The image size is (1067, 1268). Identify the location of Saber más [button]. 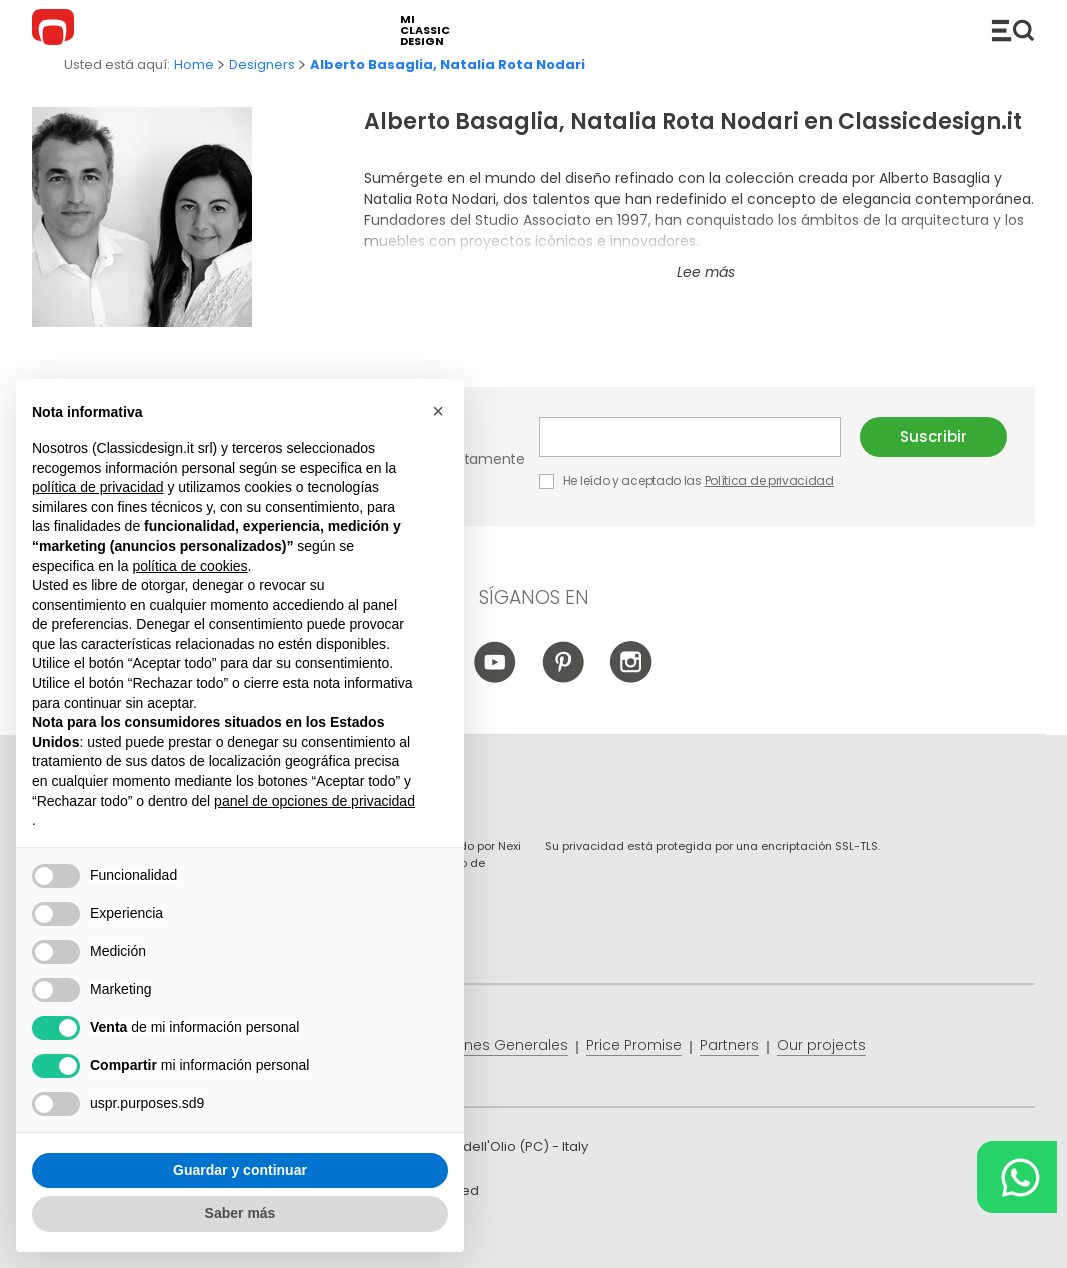
(240, 1214).